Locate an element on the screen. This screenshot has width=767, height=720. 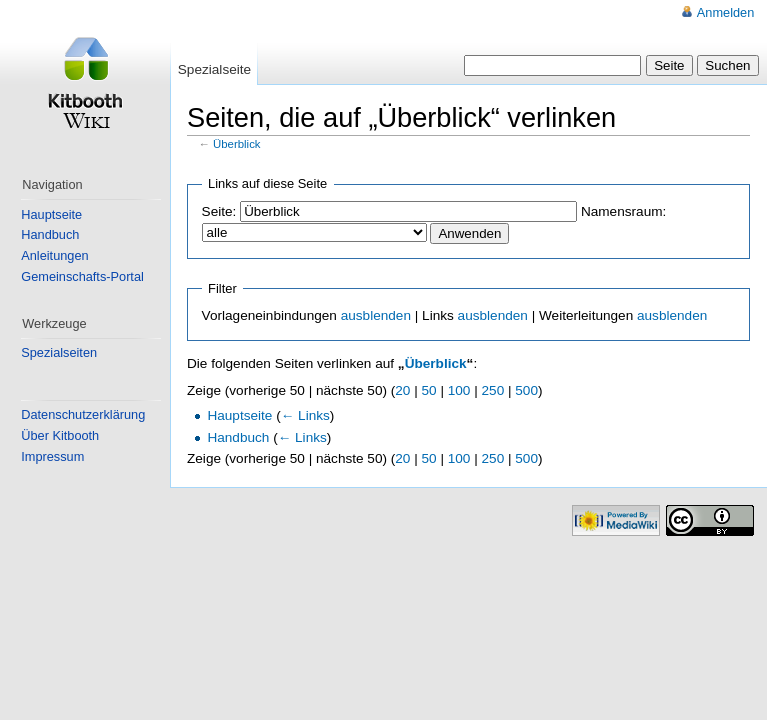
ausblenden is located at coordinates (376, 315).